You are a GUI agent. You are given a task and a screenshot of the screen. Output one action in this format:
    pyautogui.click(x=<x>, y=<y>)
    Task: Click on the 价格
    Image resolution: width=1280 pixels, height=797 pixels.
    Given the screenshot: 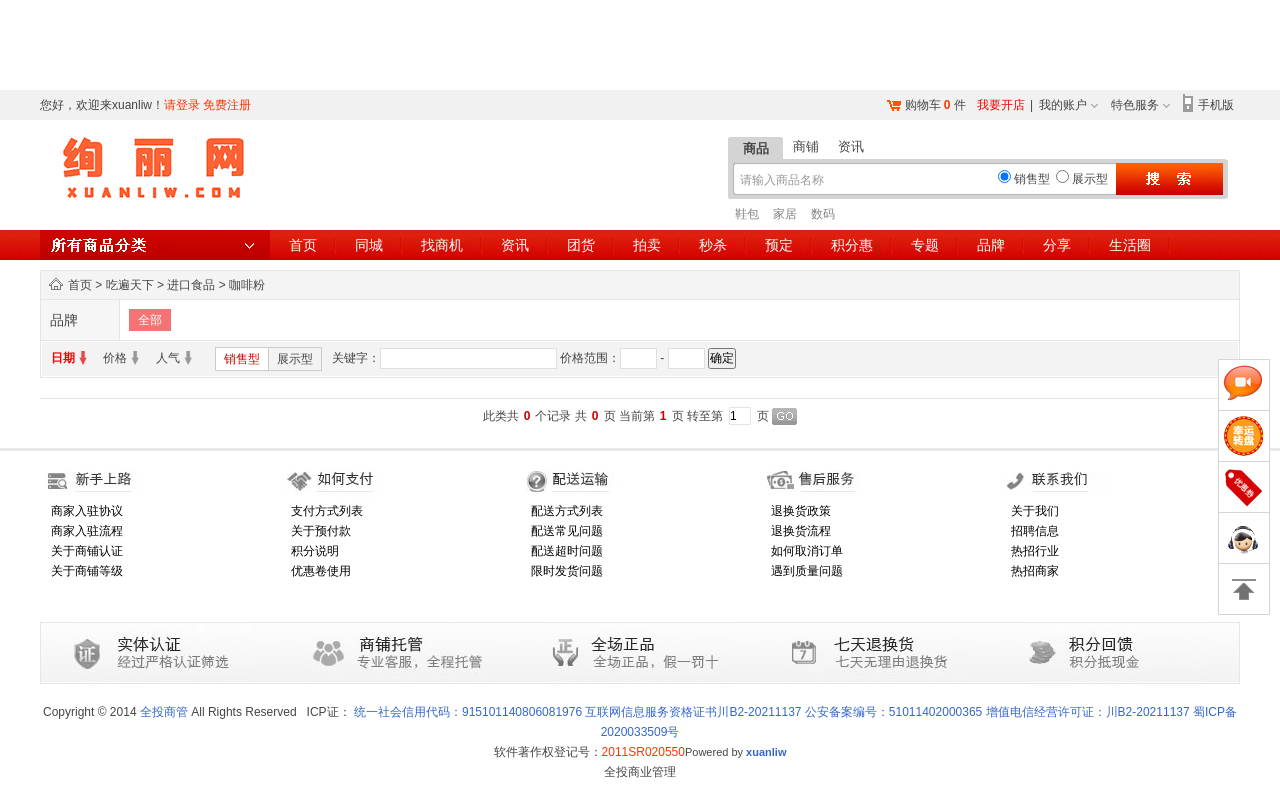 What is the action you would take?
    pyautogui.click(x=115, y=358)
    